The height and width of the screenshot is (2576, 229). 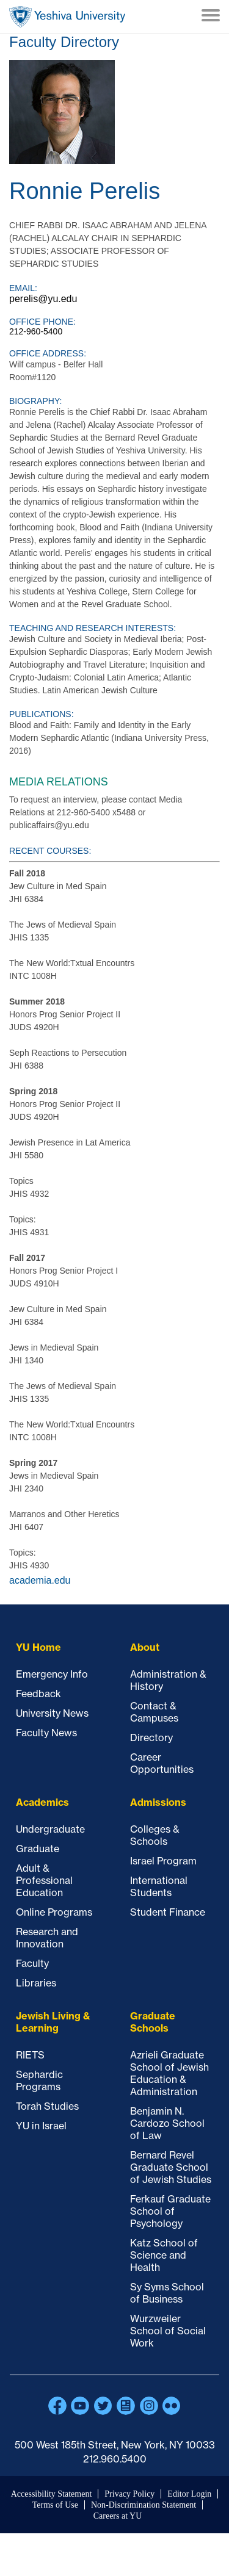 I want to click on Home, so click(x=67, y=16).